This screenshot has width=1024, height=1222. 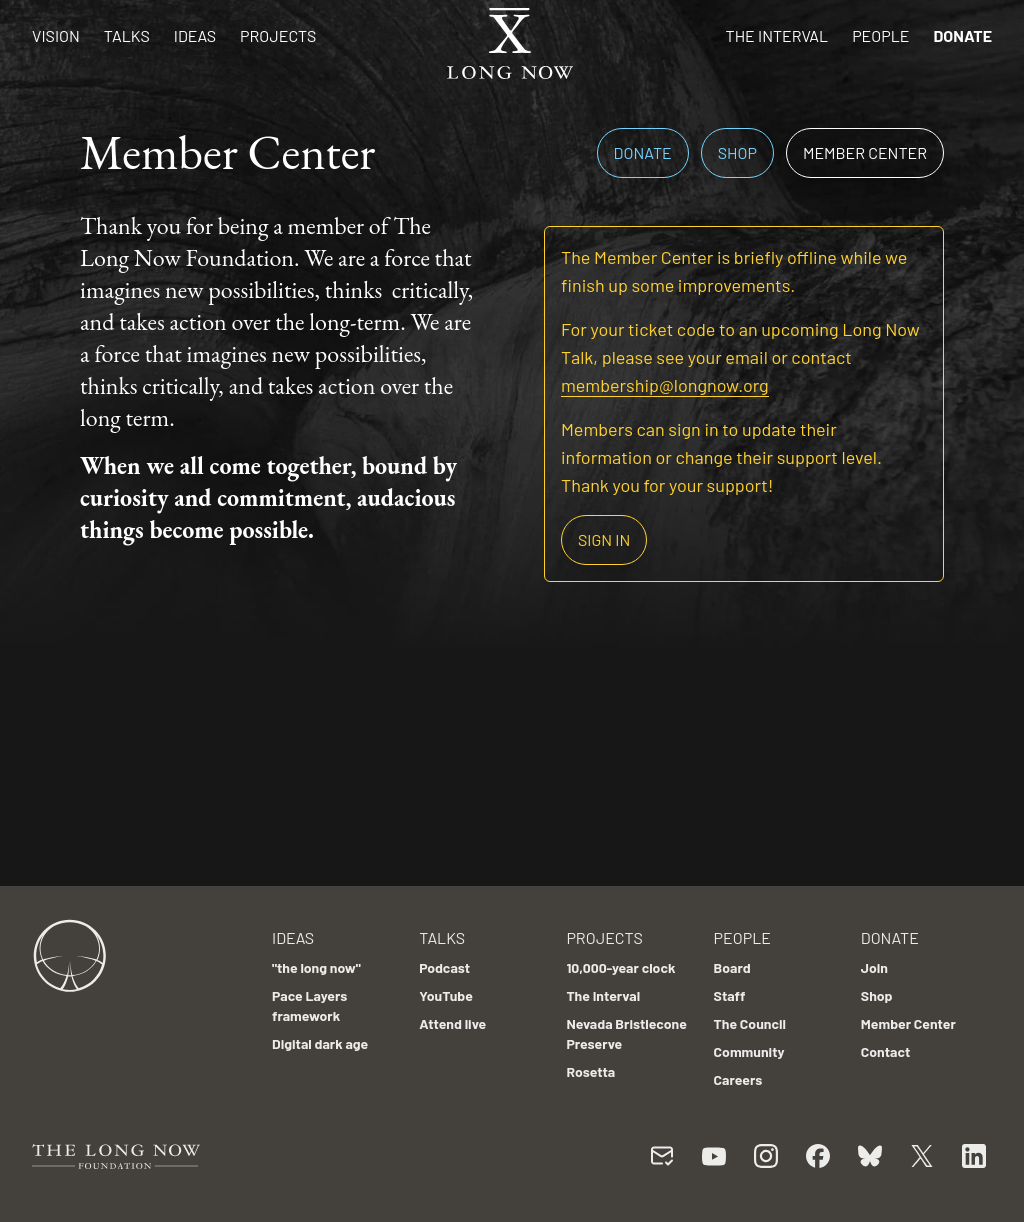 I want to click on "the long now", so click(x=316, y=967).